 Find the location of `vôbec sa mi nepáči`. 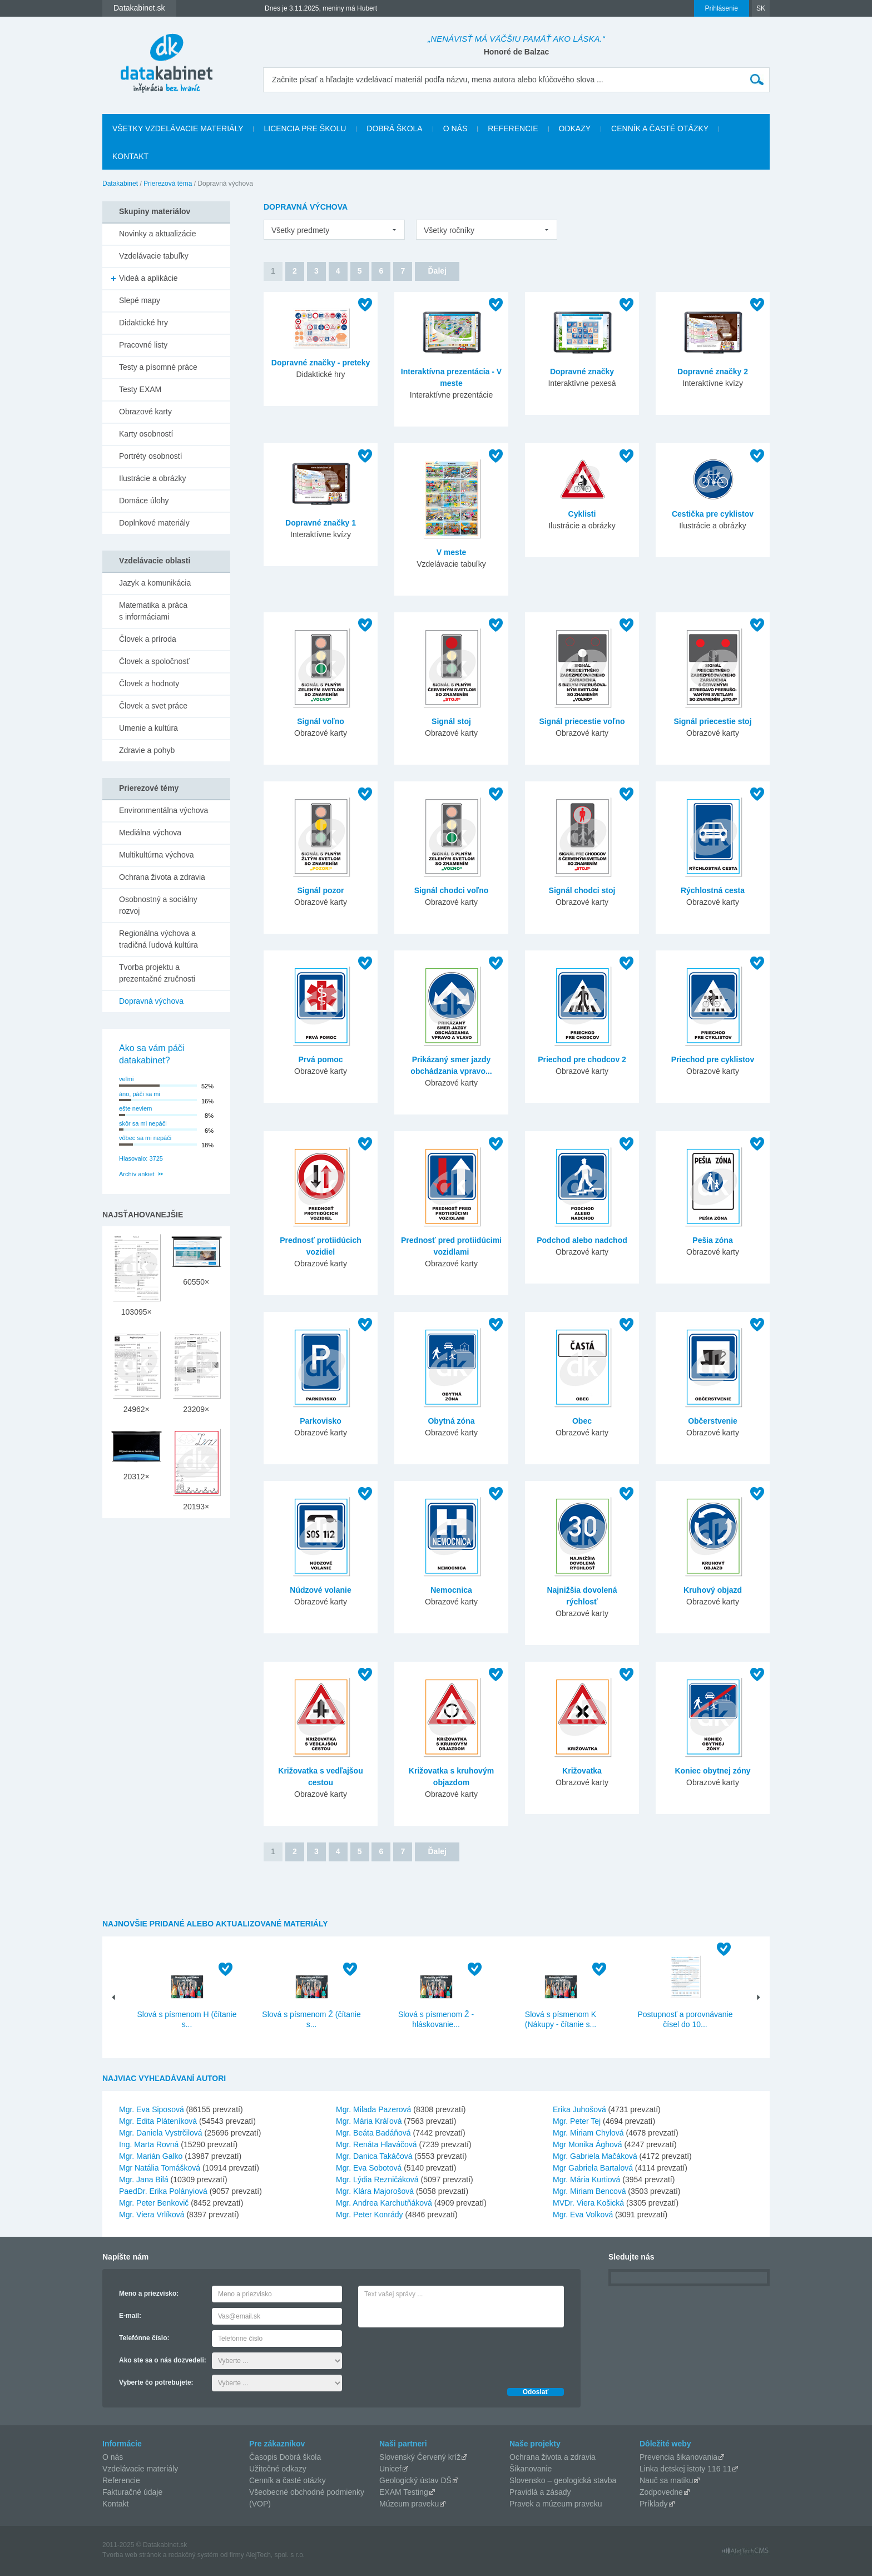

vôbec sa mi nepáči is located at coordinates (145, 1138).